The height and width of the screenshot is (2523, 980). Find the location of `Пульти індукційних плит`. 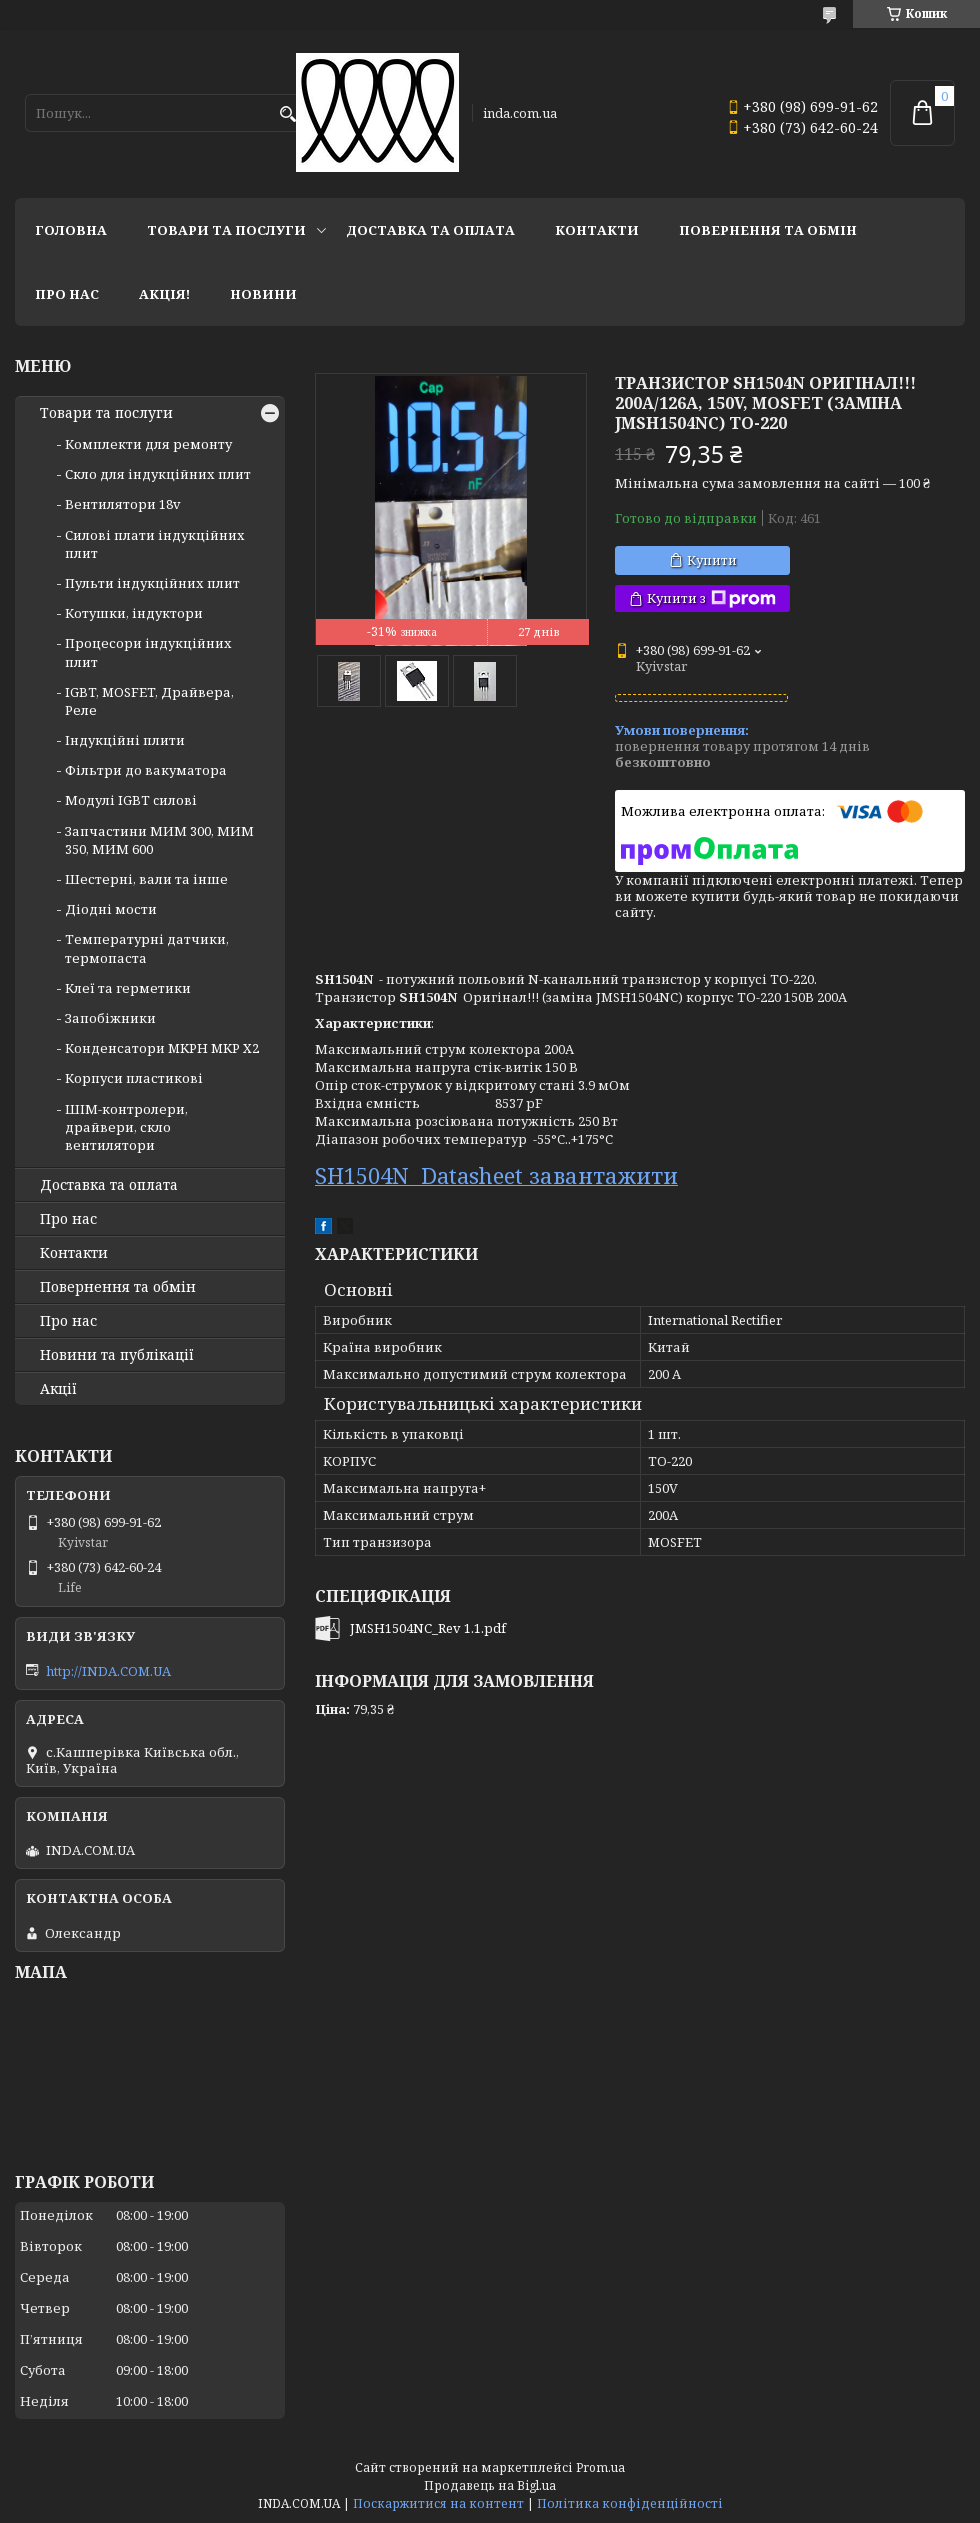

Пульти індукційних плит is located at coordinates (152, 583).